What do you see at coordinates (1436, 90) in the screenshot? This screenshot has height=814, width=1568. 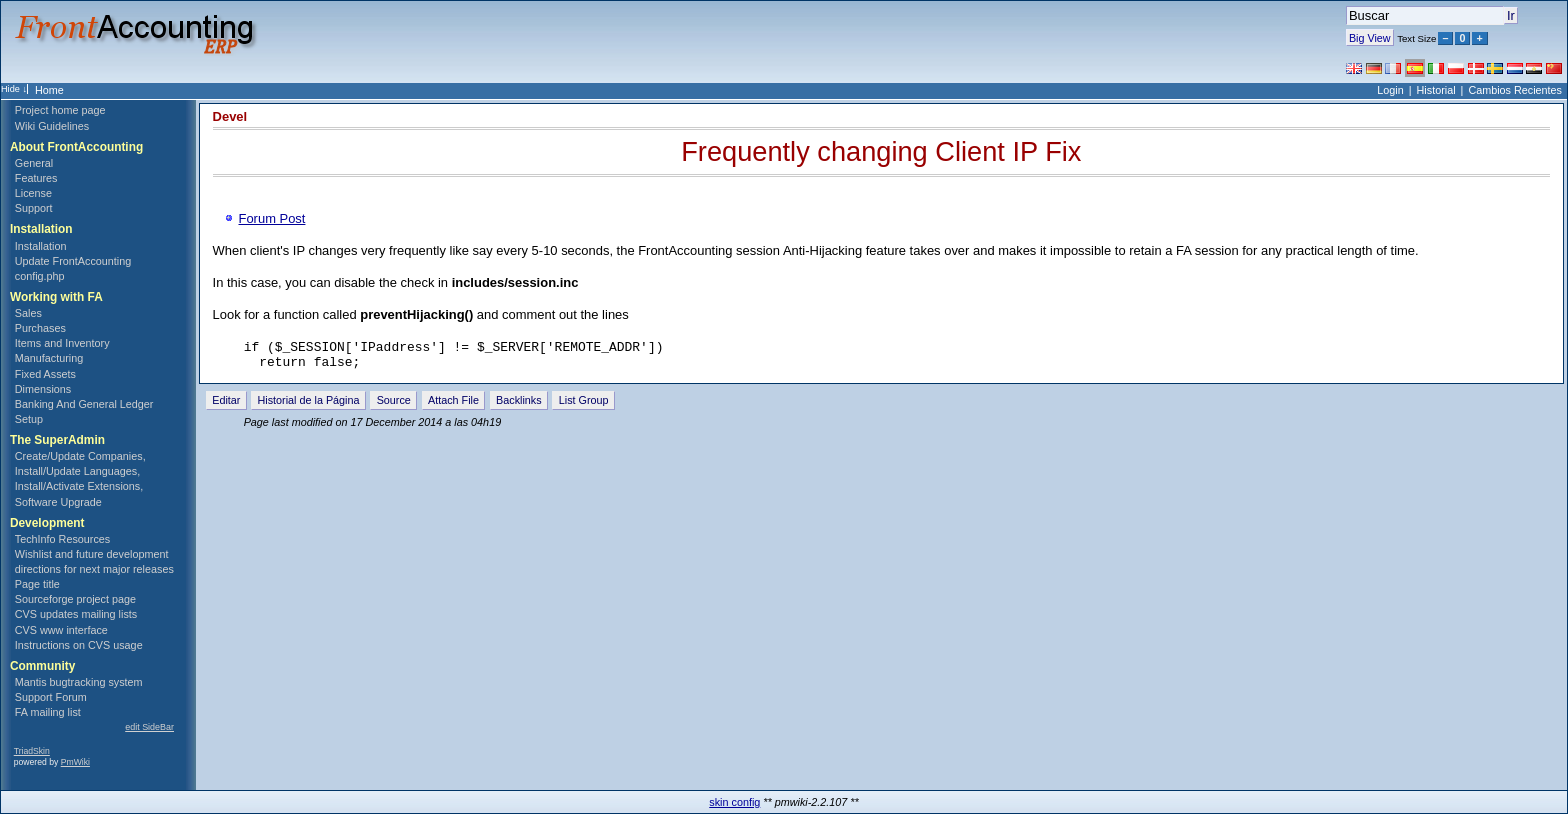 I see `Historial` at bounding box center [1436, 90].